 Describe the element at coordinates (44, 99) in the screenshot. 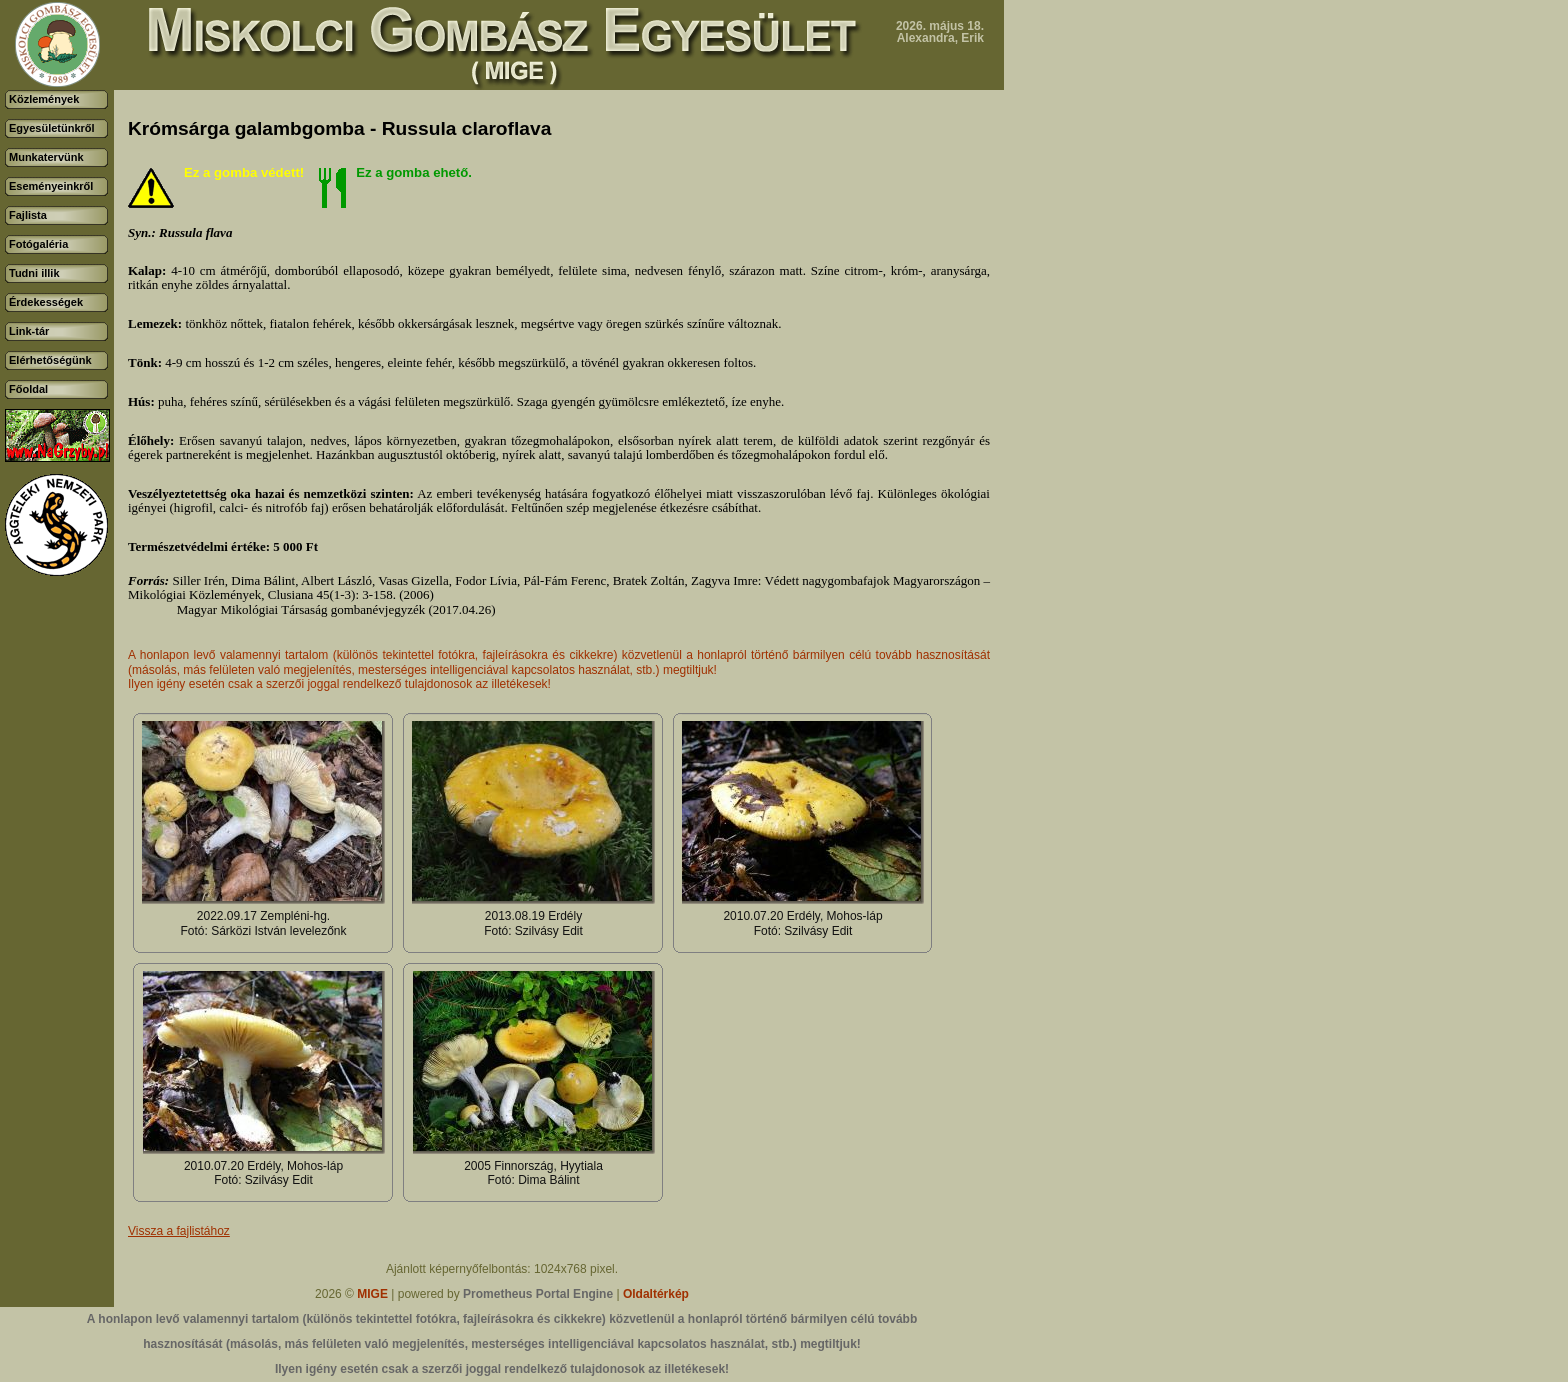

I see `Közlemények` at that location.